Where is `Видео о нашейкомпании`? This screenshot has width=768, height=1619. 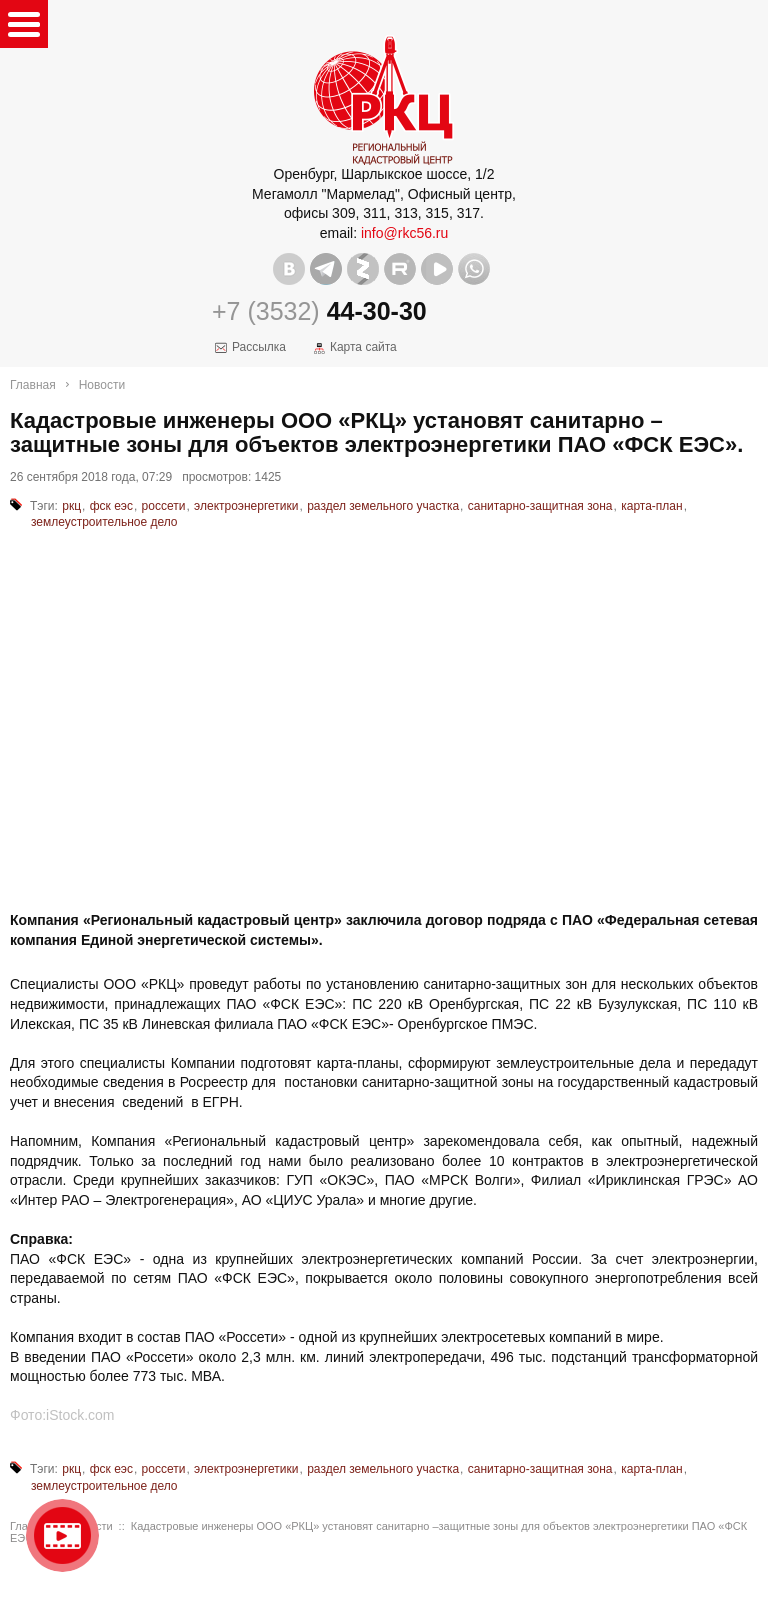
Видео о нашейкомпании is located at coordinates (62, 1535).